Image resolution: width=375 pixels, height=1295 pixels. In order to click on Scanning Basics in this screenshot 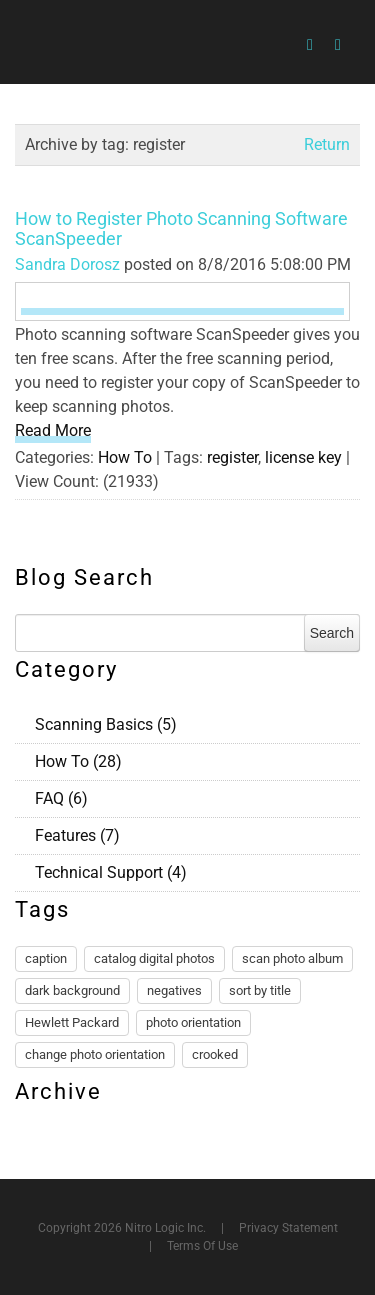, I will do `click(106, 724)`.